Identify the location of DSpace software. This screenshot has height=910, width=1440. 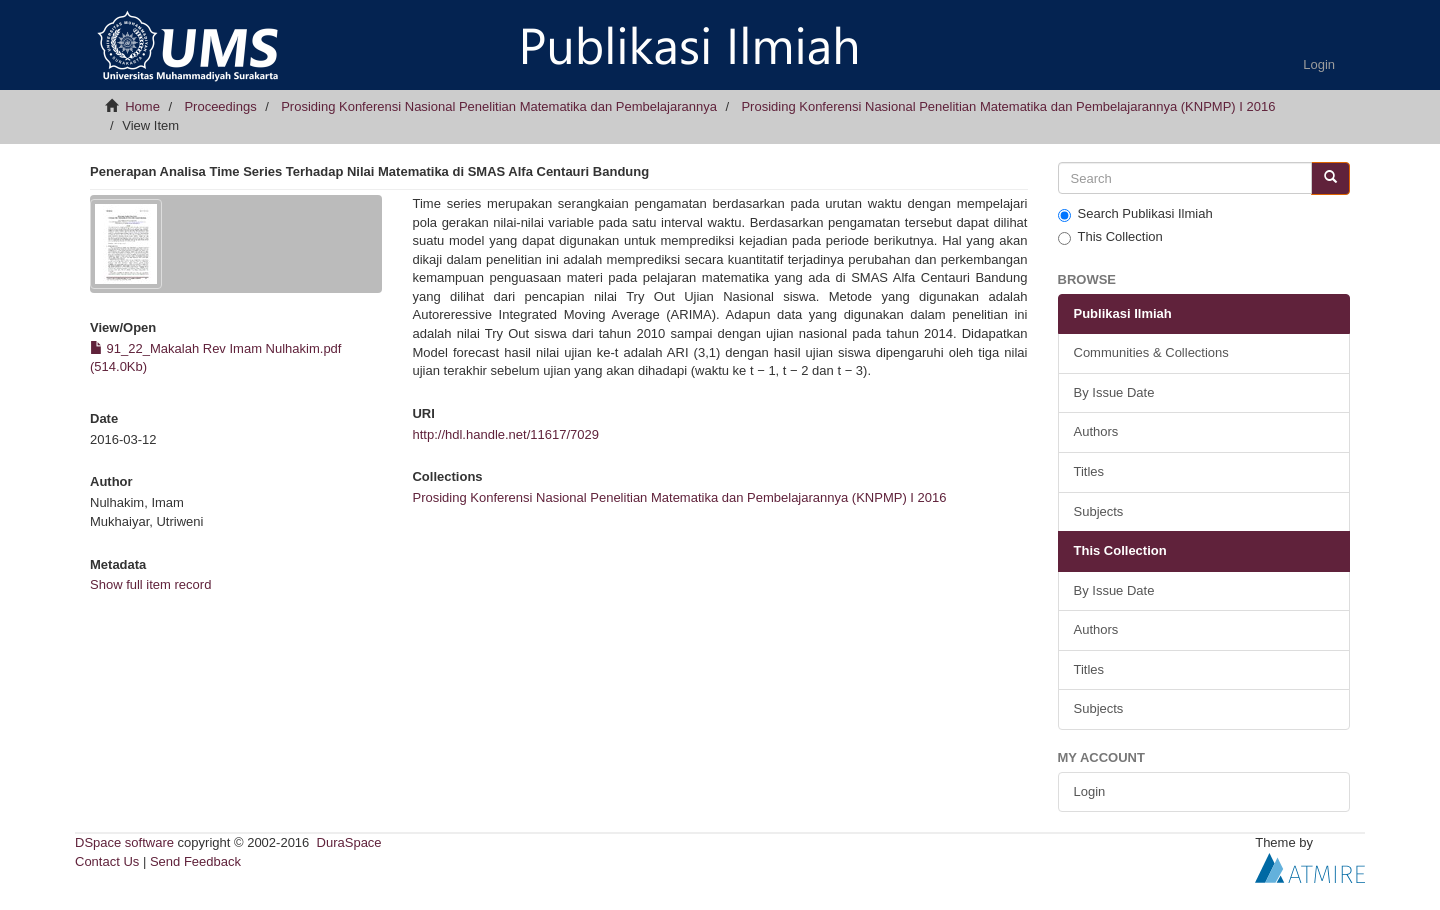
(124, 842).